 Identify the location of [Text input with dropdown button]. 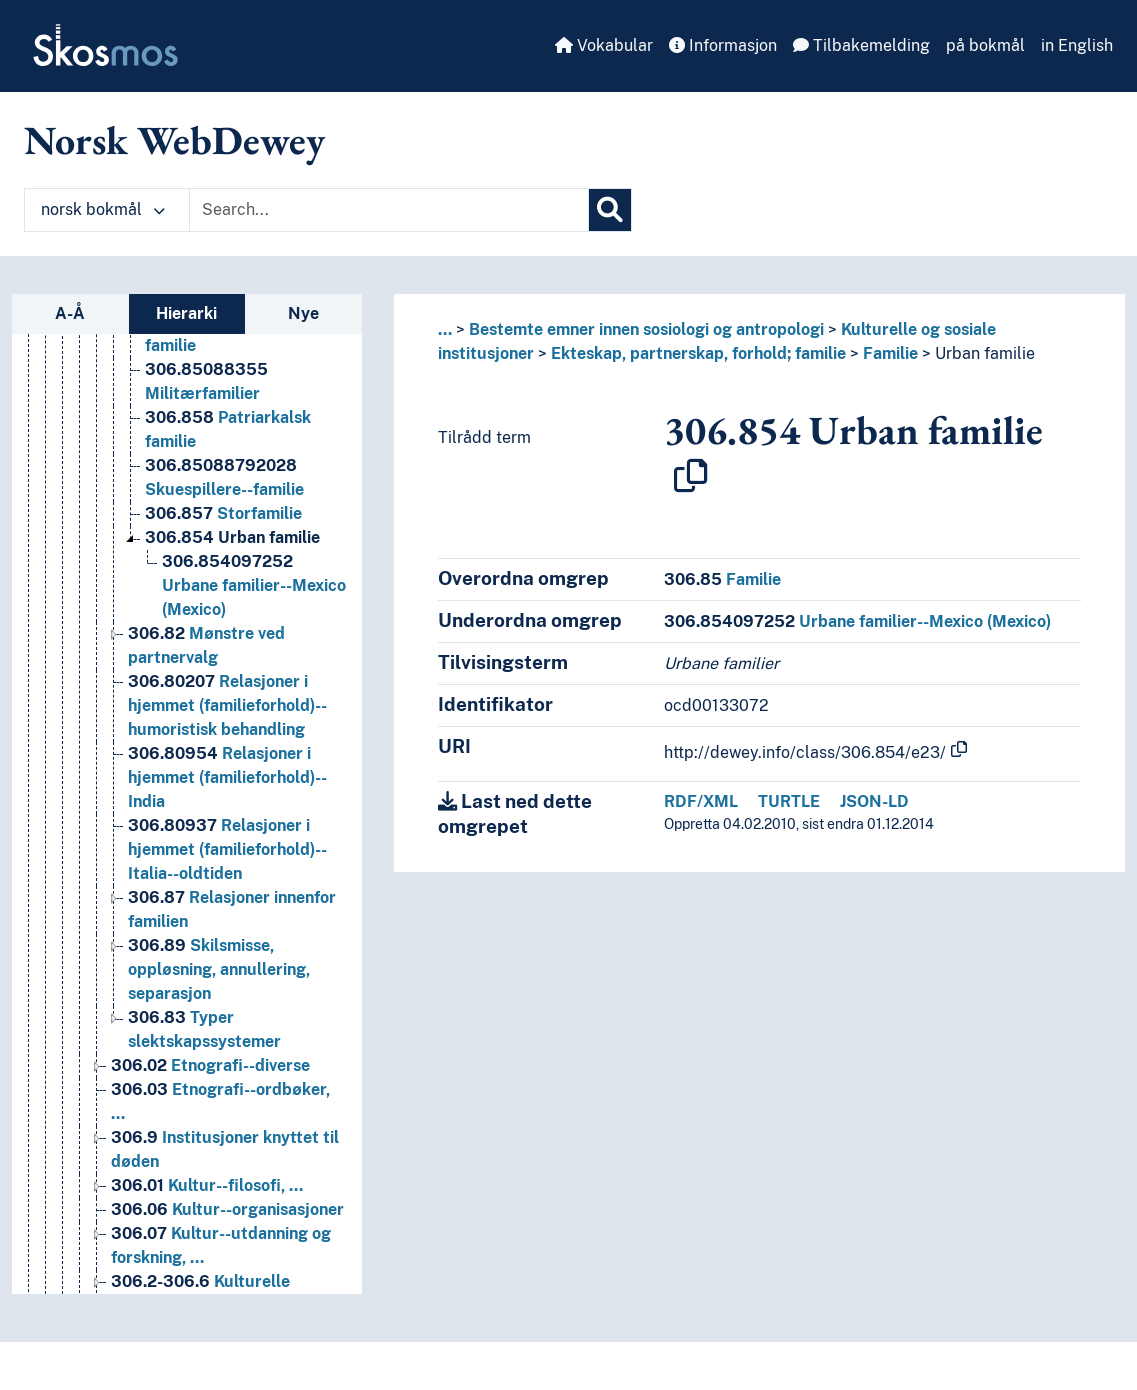
(389, 210).